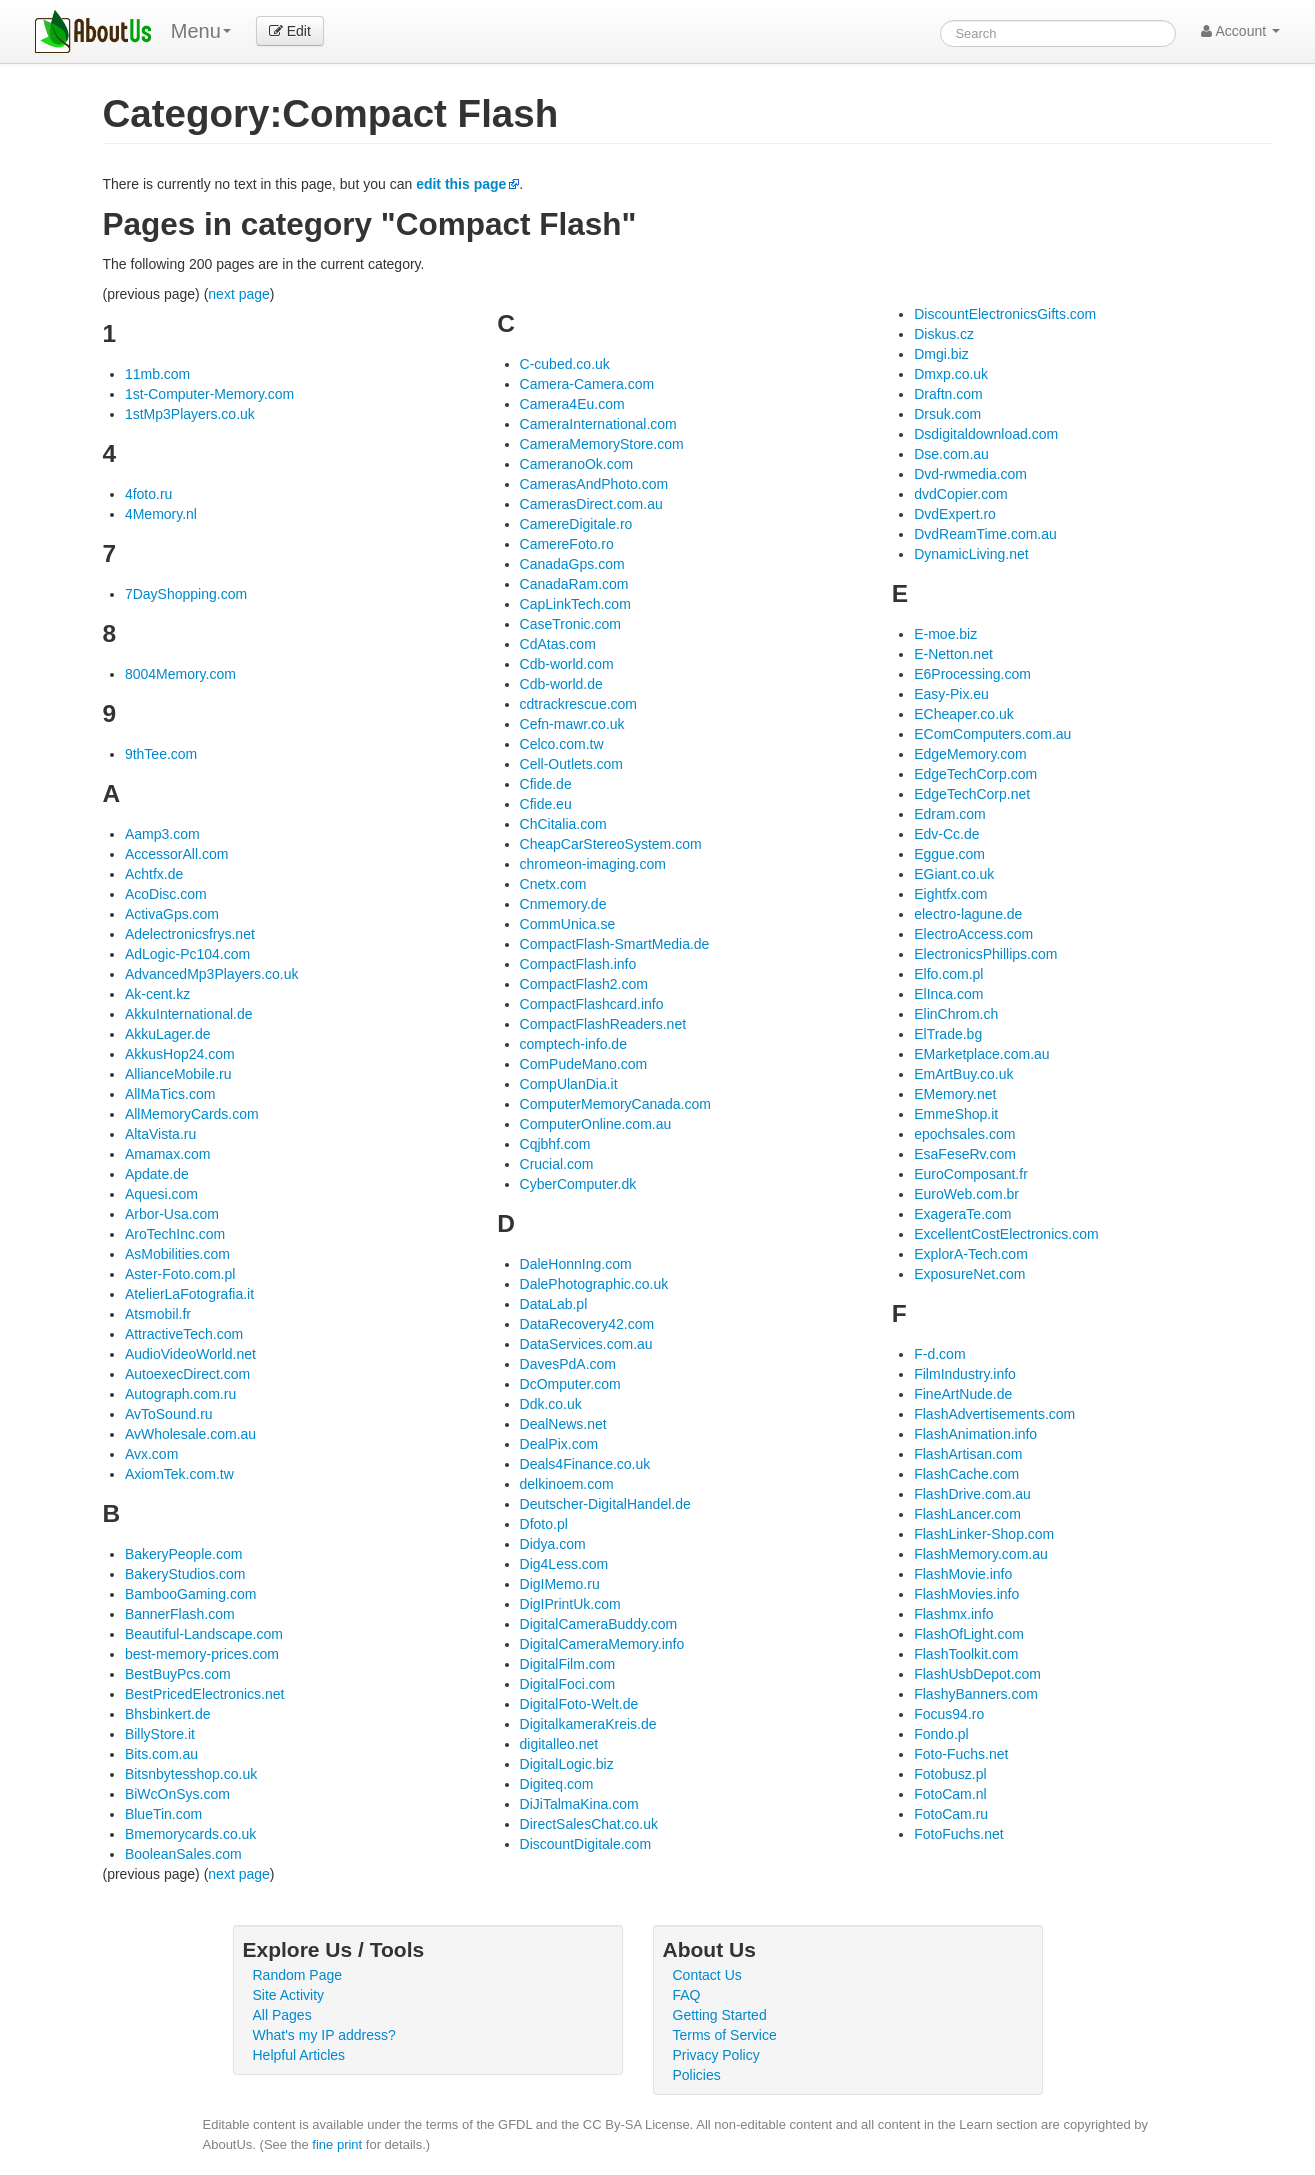 This screenshot has height=2175, width=1315. I want to click on 1stMp3Players.co.uk, so click(190, 414).